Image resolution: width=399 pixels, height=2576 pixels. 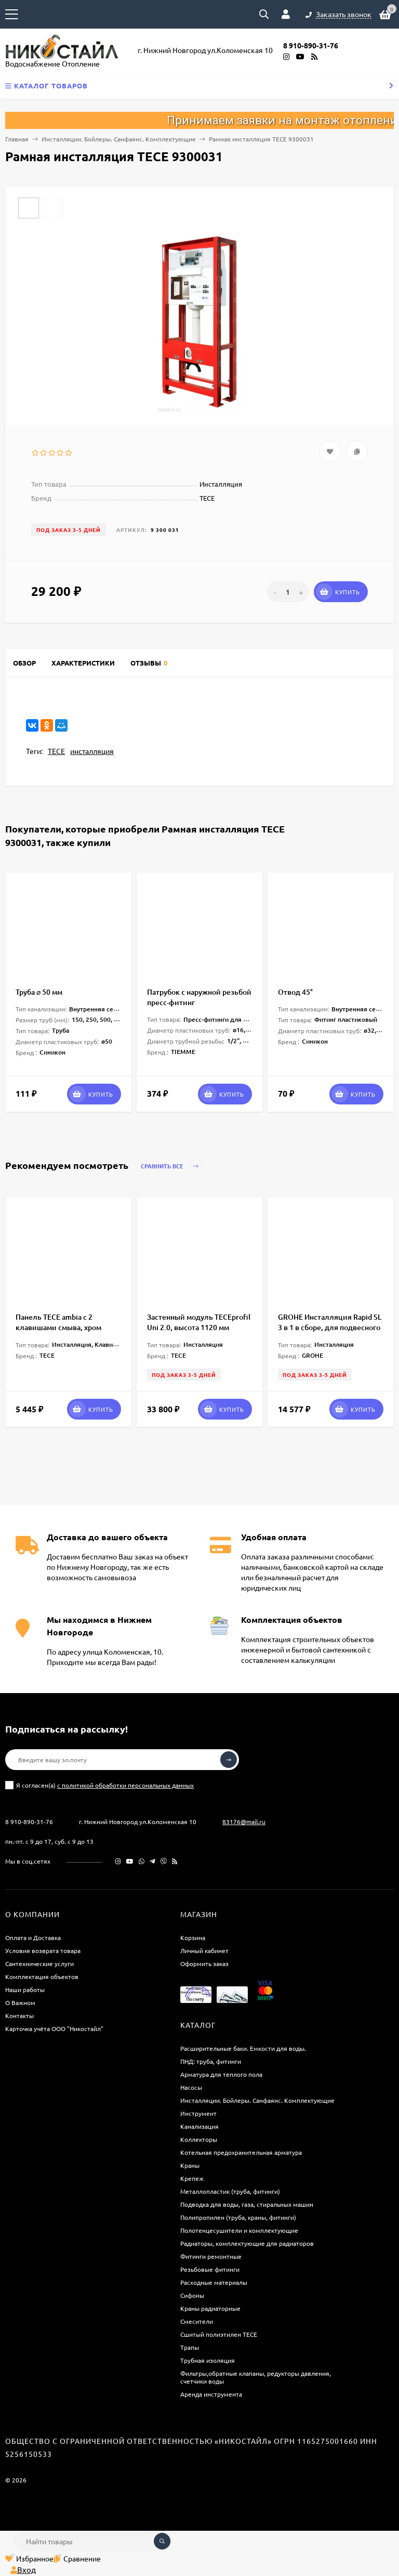 What do you see at coordinates (199, 2126) in the screenshot?
I see `Канализация` at bounding box center [199, 2126].